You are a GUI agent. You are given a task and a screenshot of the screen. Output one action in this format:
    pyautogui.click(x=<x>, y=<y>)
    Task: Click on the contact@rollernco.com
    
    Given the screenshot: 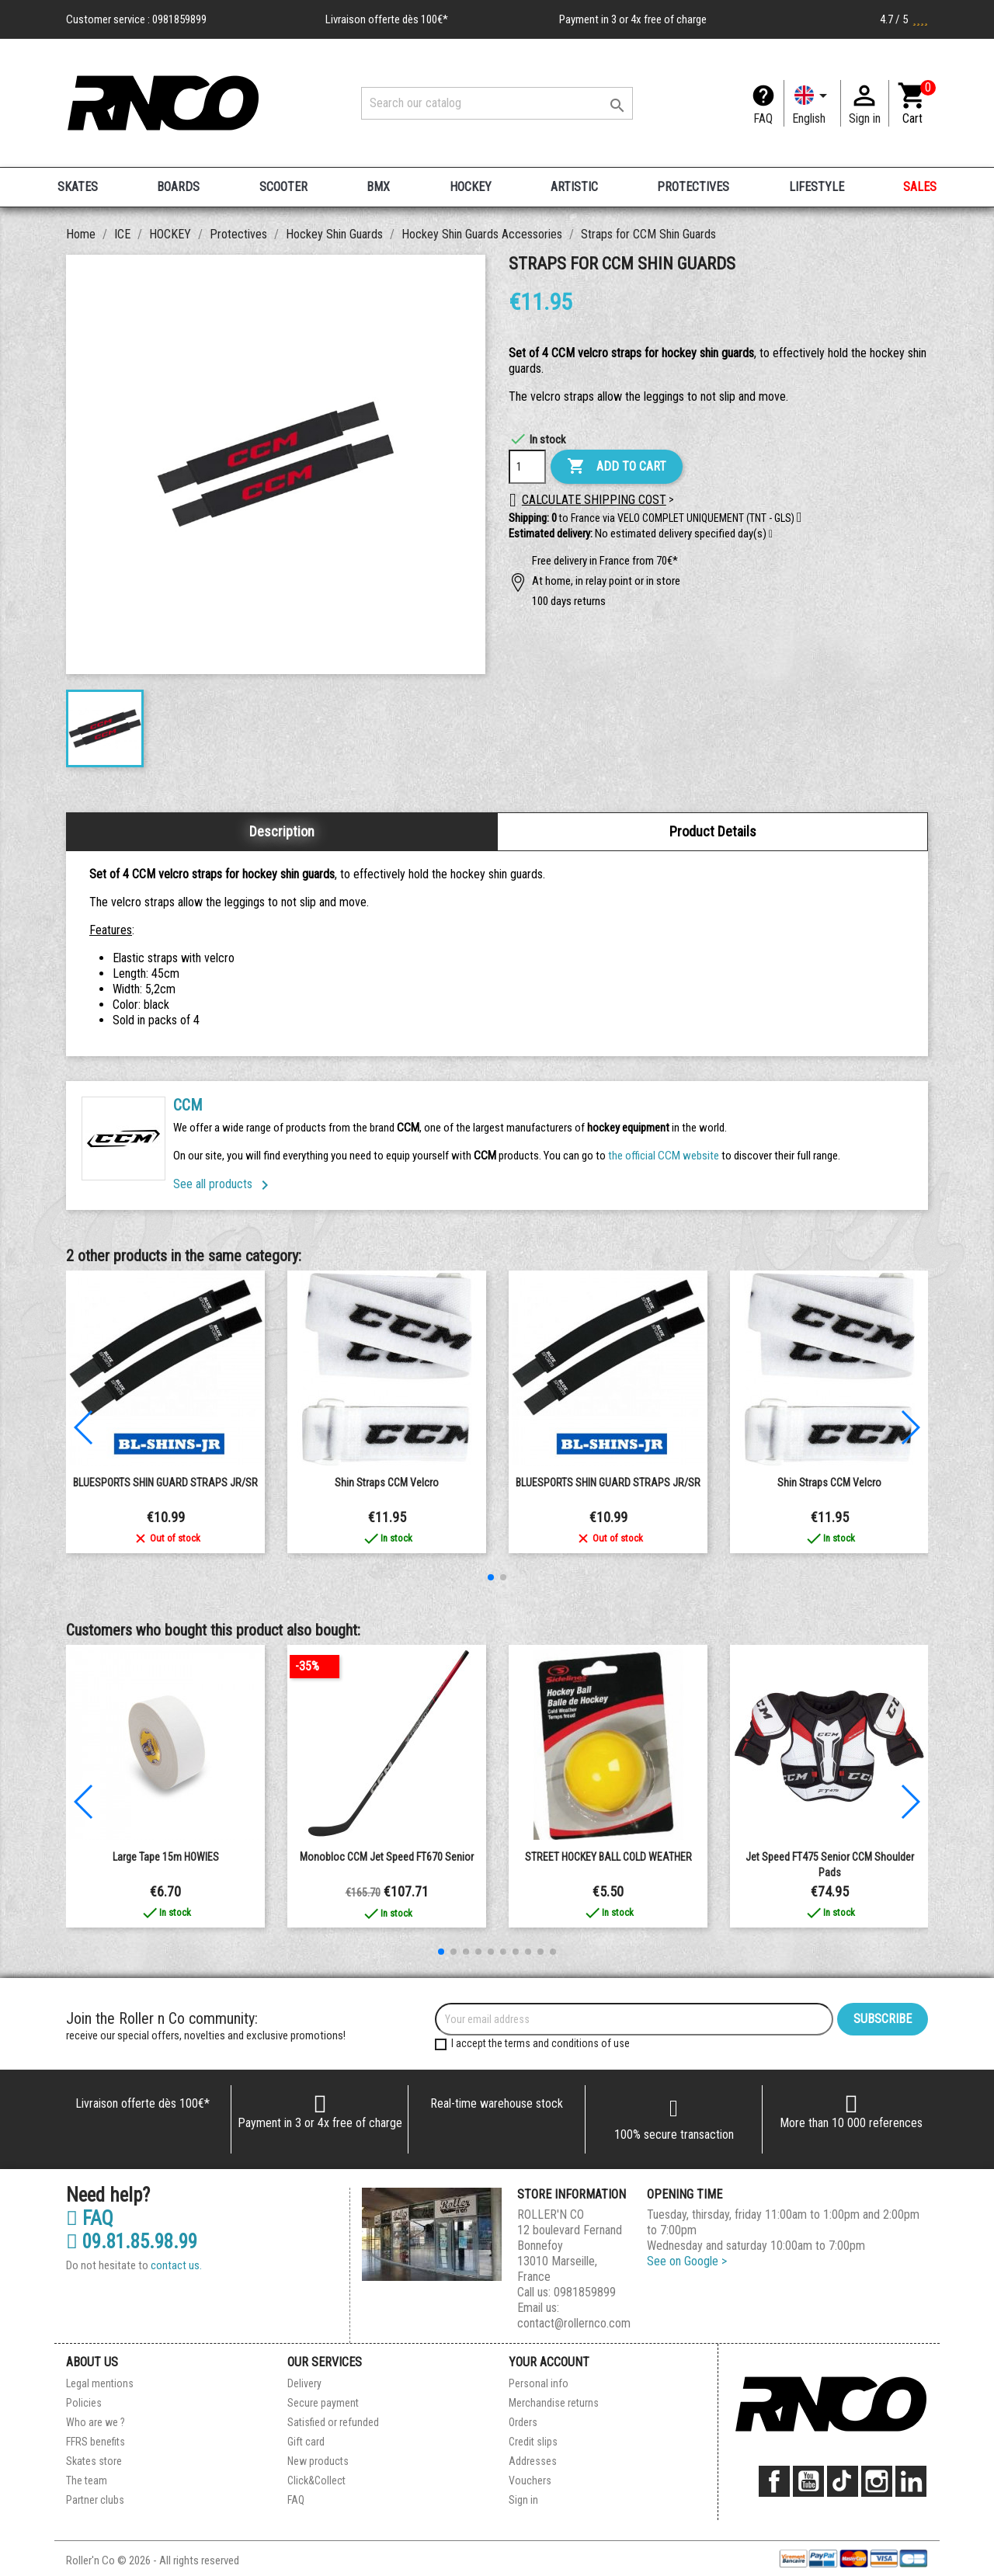 What is the action you would take?
    pyautogui.click(x=574, y=2323)
    